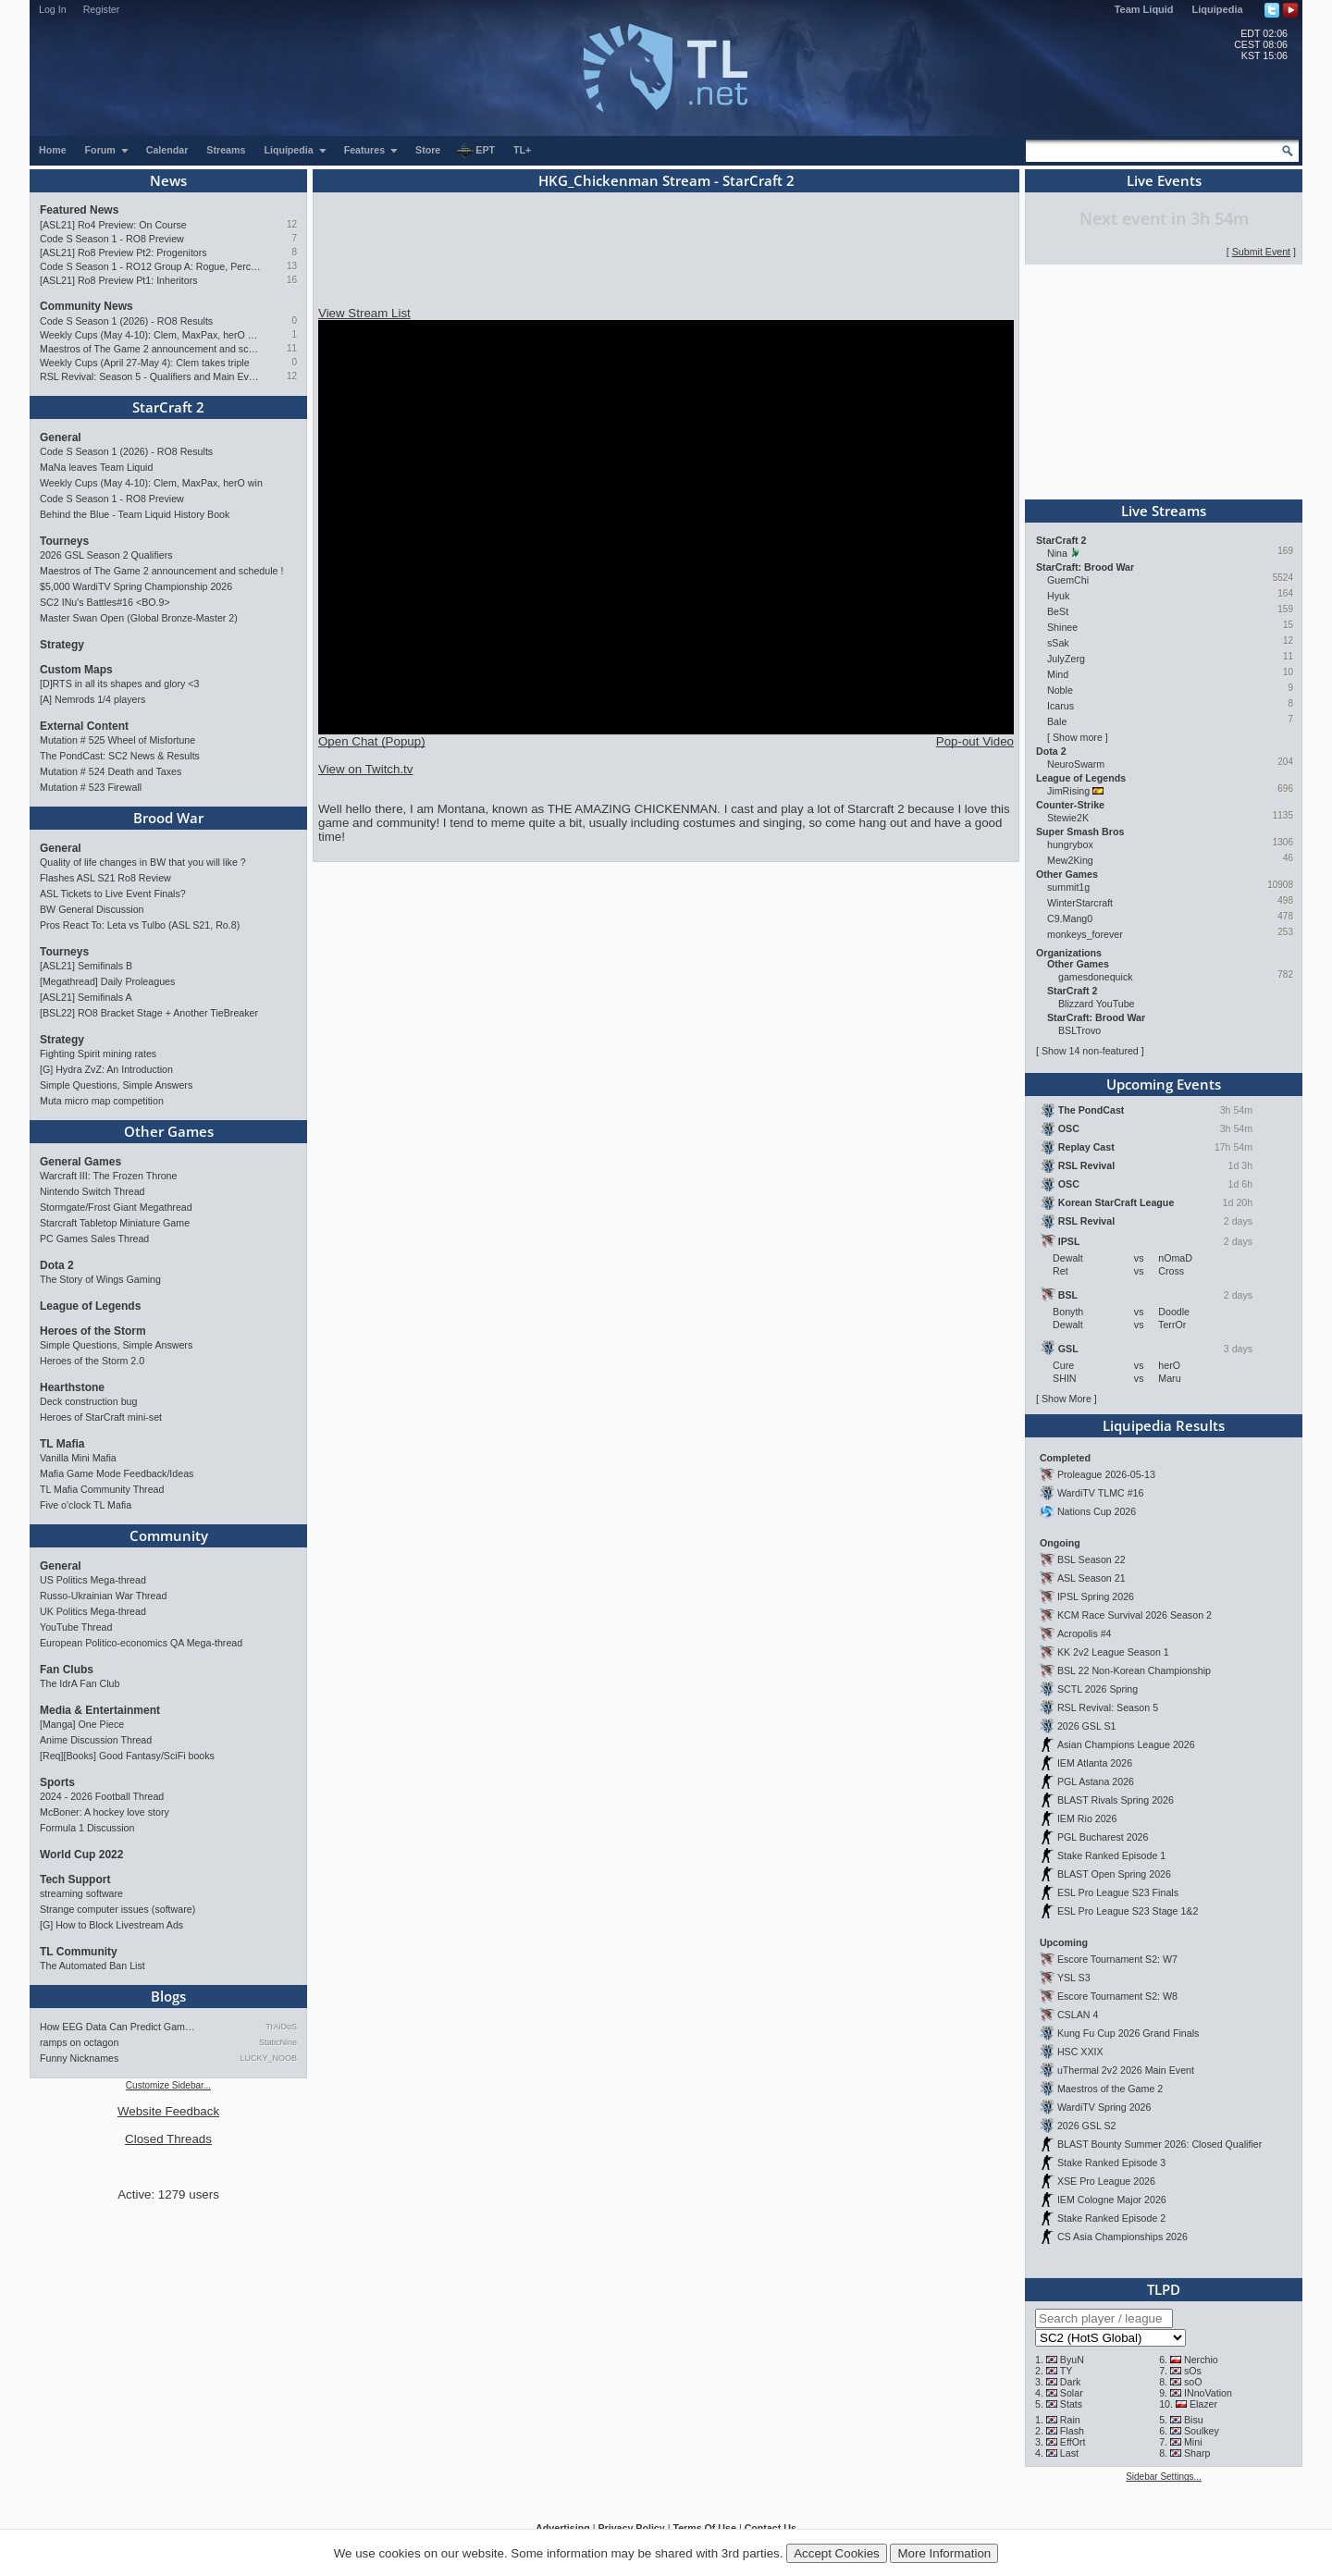 This screenshot has height=2576, width=1332. I want to click on Code S Season 1 (2026) - RO8 Results, so click(126, 321).